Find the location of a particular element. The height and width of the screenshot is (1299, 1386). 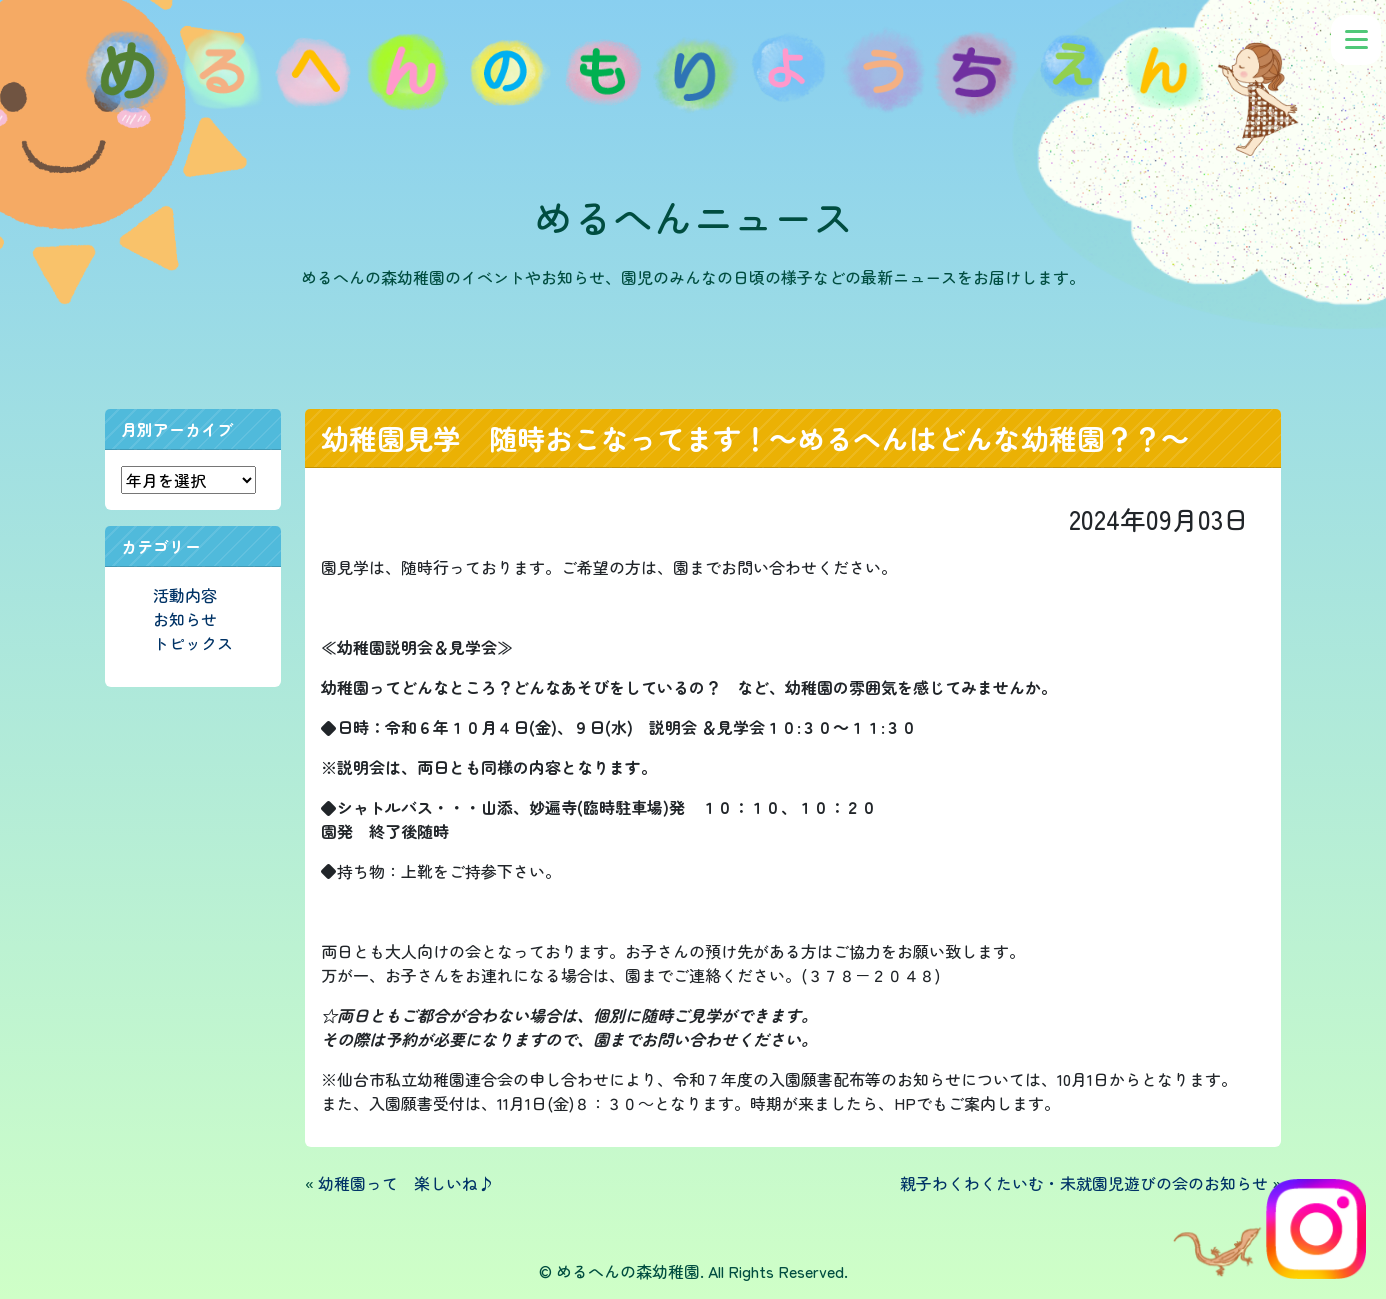

トピックス is located at coordinates (193, 643).